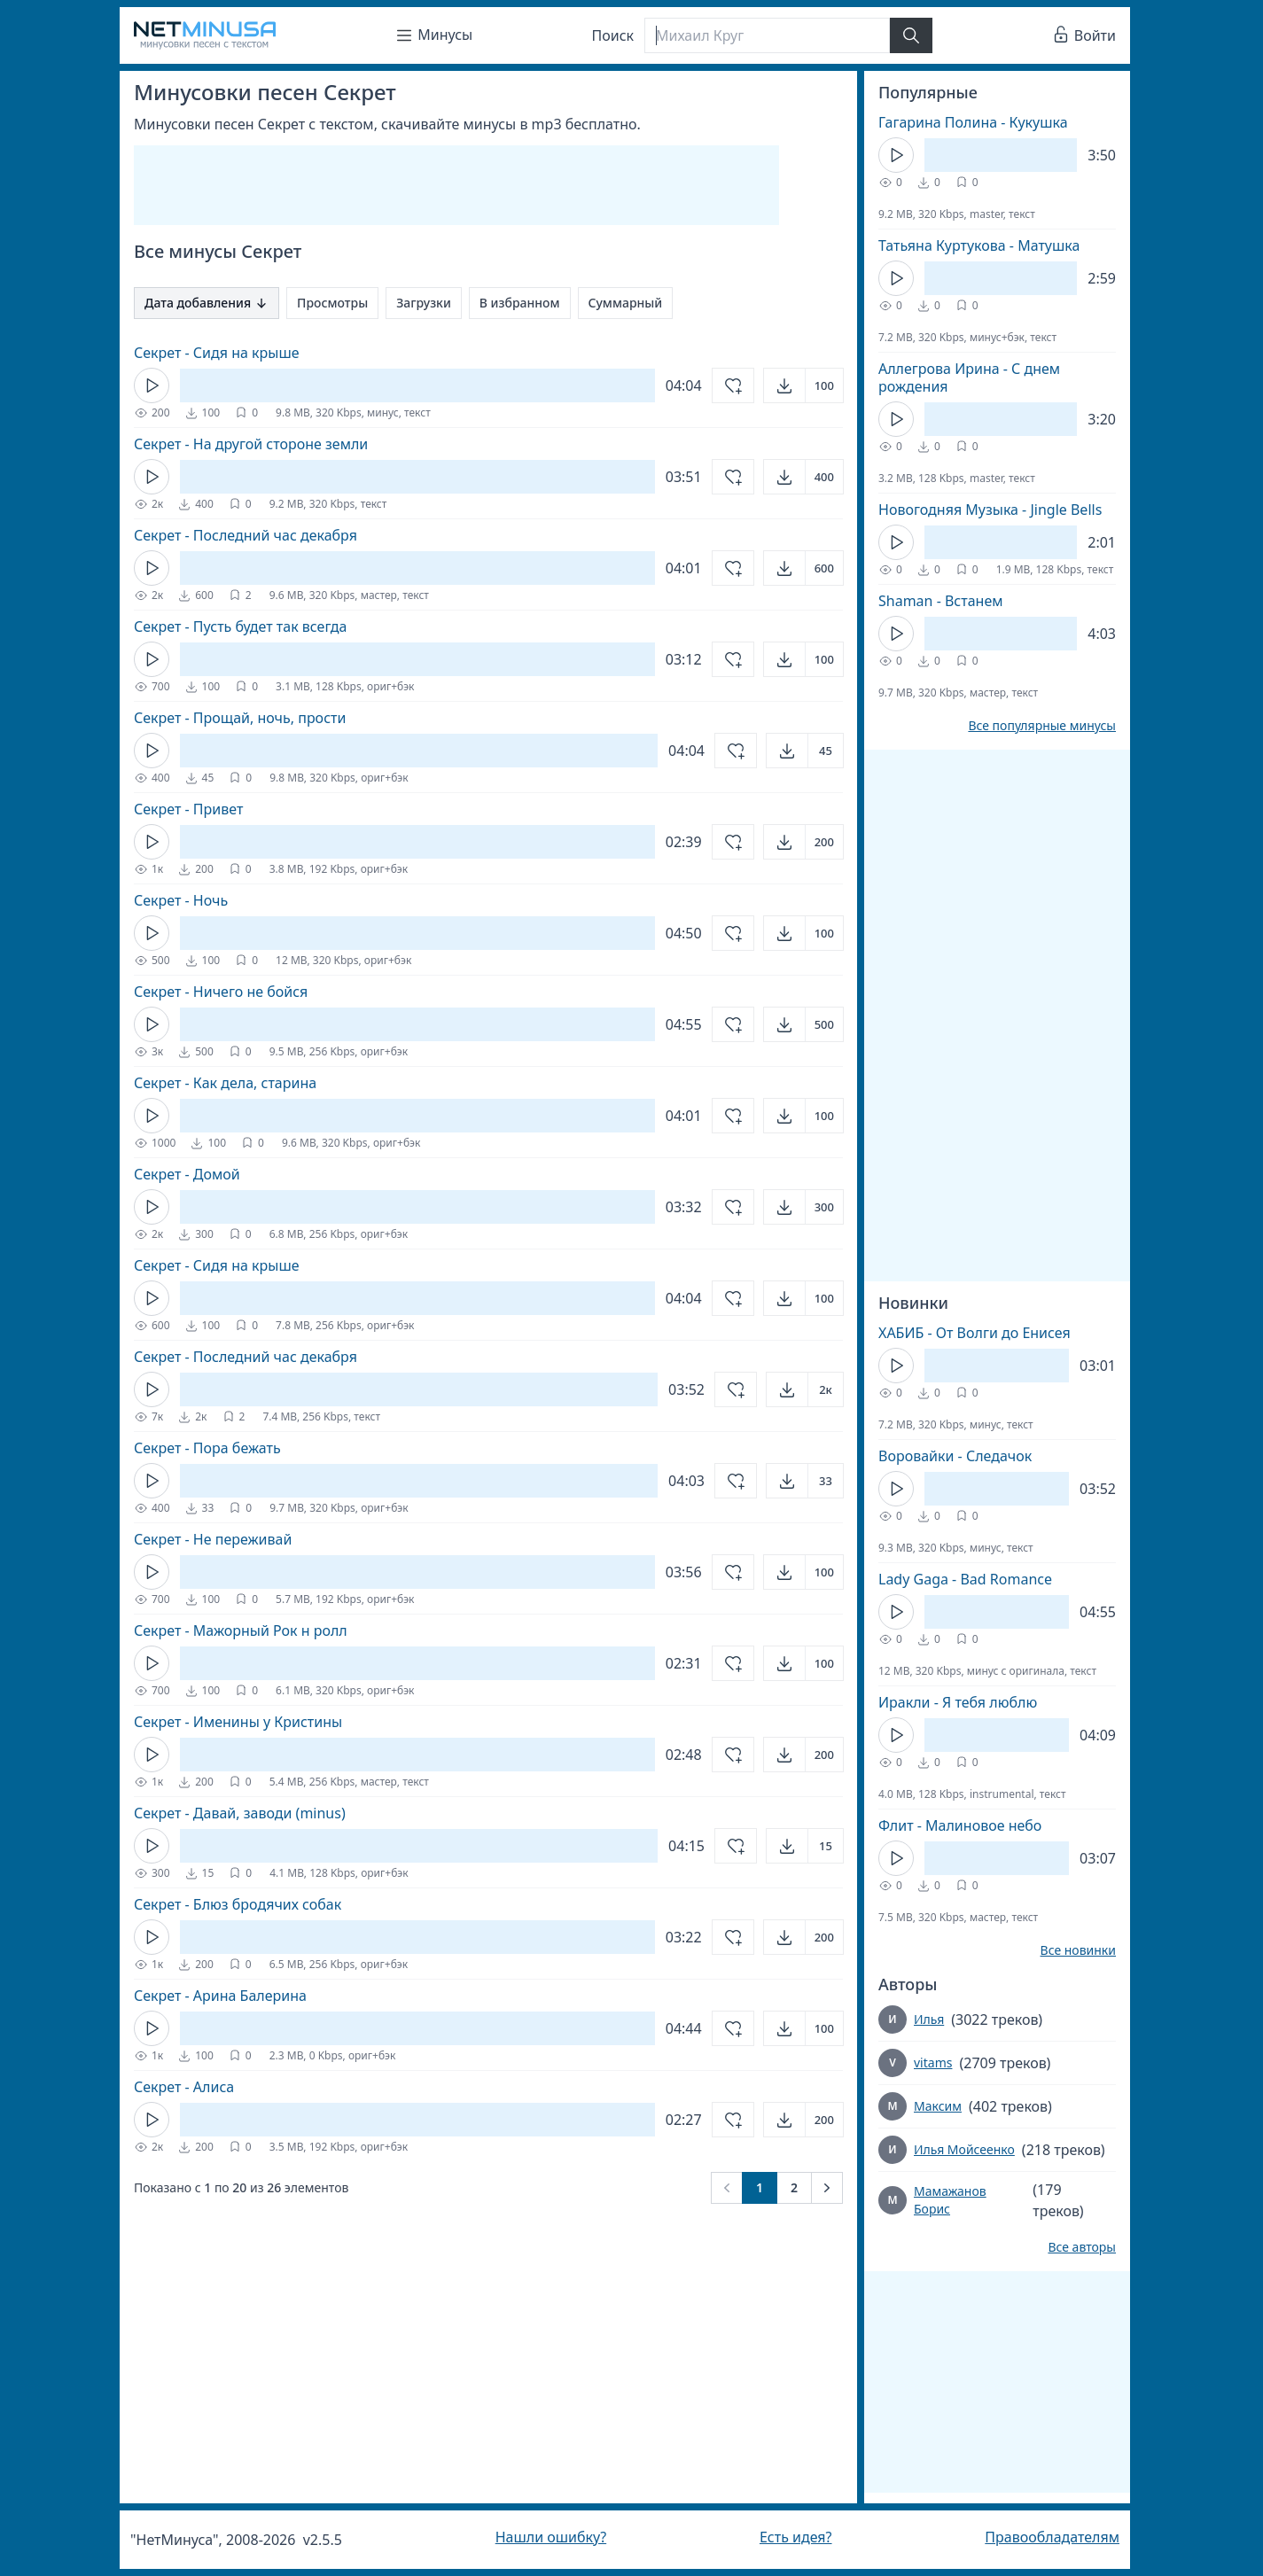 The image size is (1263, 2576). I want to click on [Поиск], so click(766, 35).